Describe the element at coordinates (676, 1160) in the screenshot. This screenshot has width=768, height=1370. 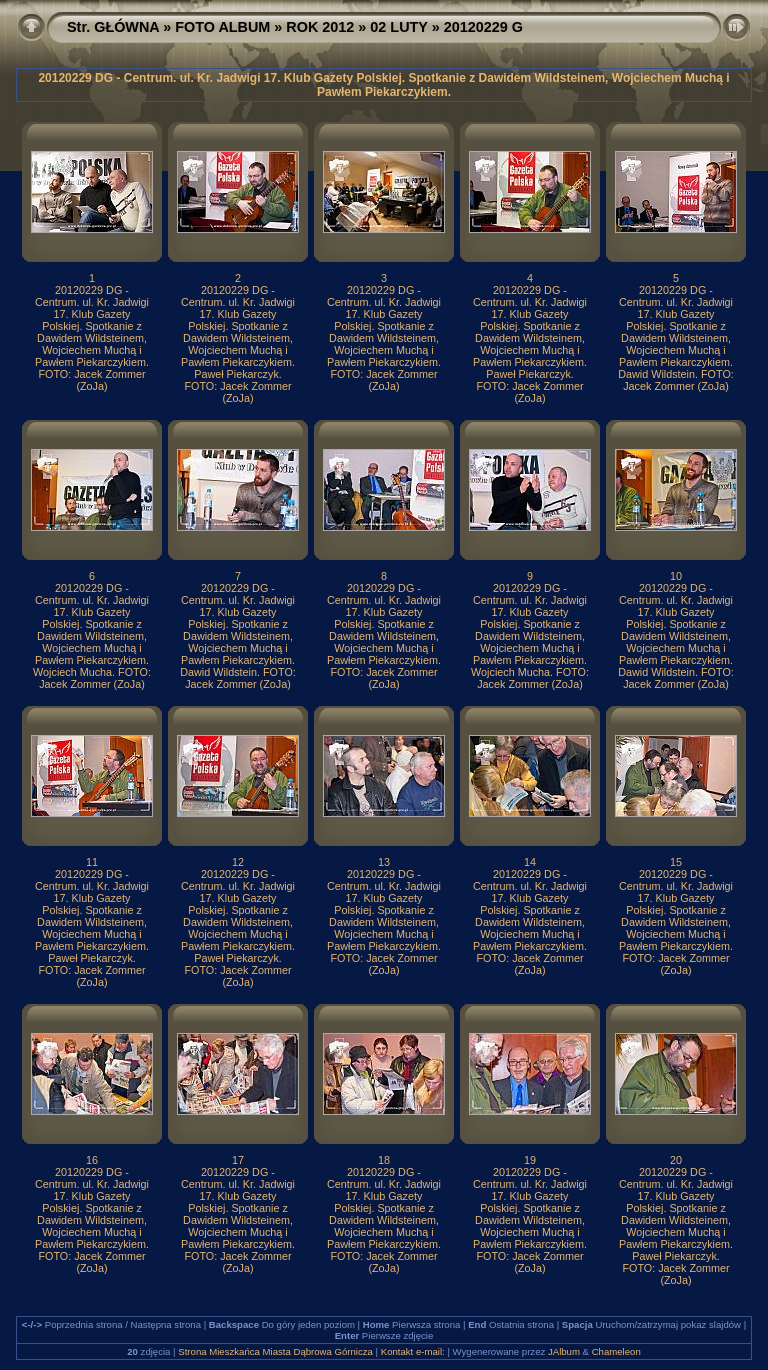
I see `20` at that location.